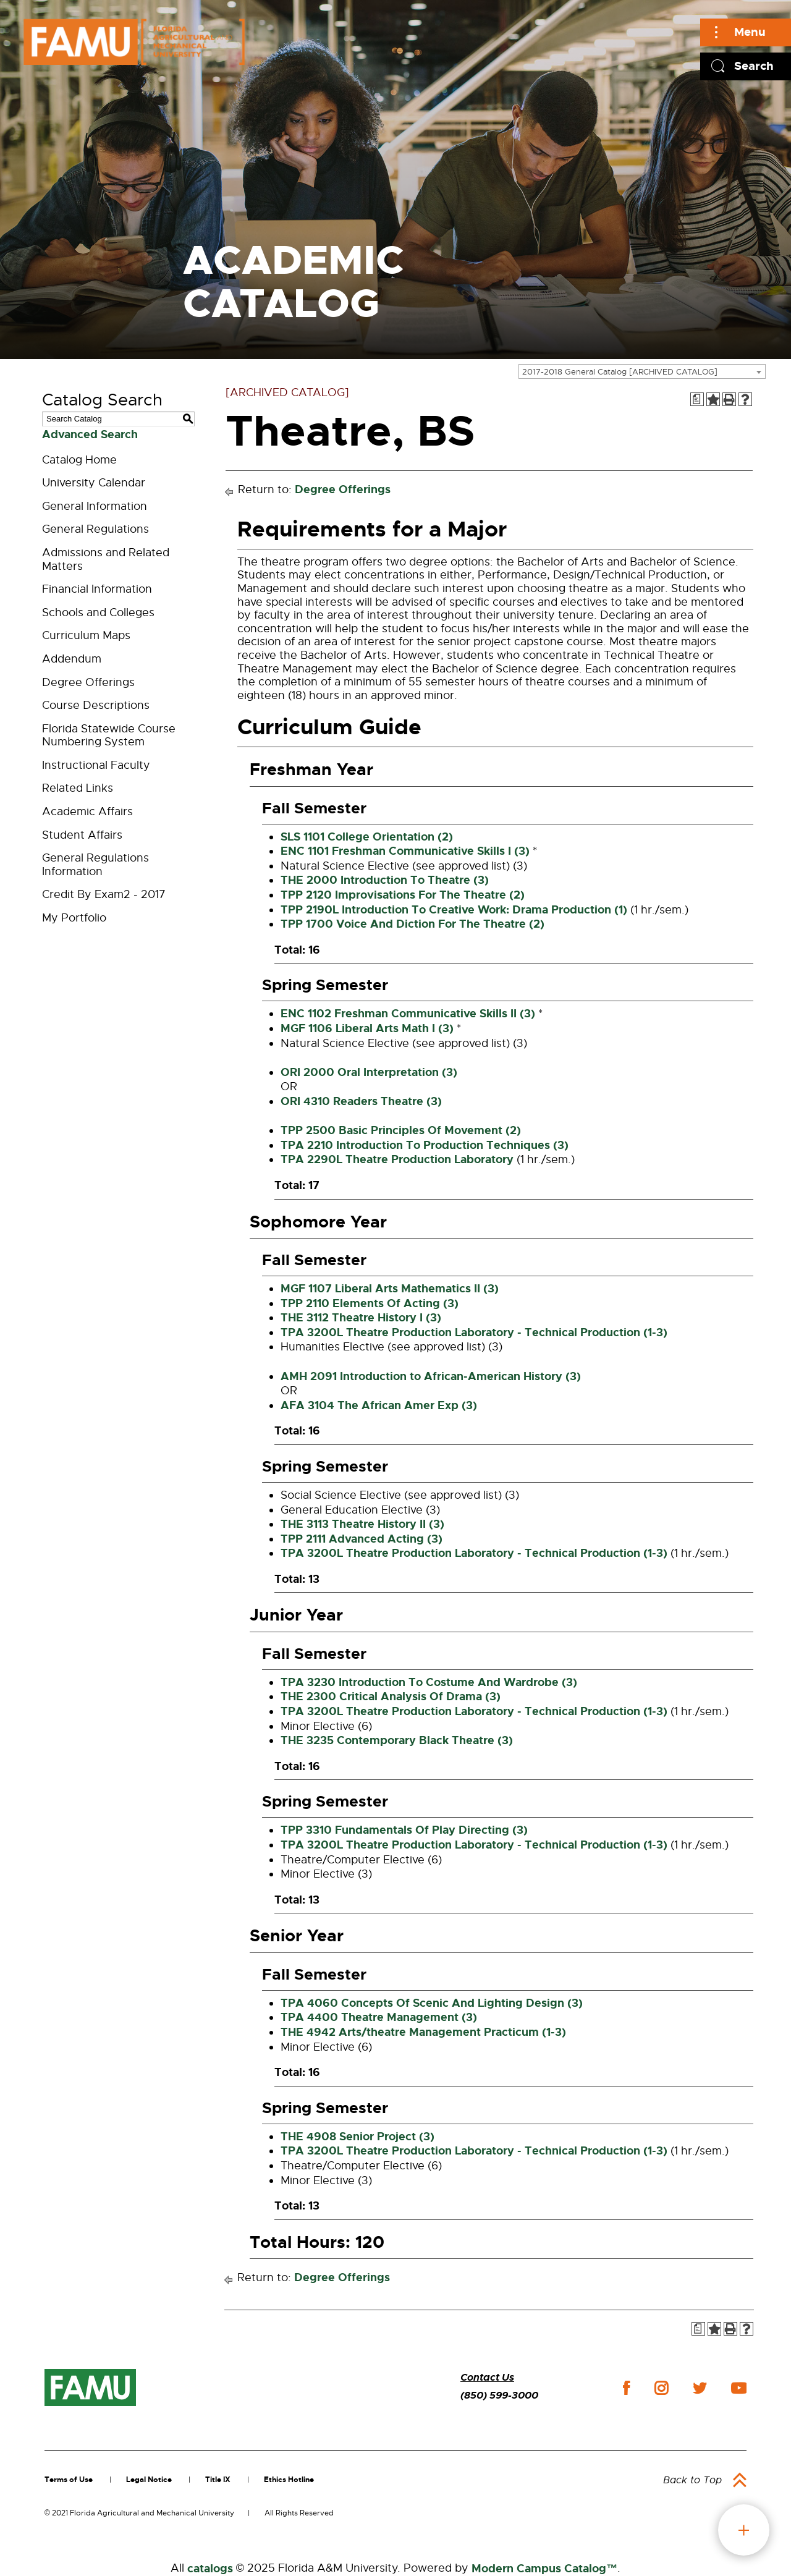 The height and width of the screenshot is (2576, 791). I want to click on (850) 599-3000, so click(499, 2395).